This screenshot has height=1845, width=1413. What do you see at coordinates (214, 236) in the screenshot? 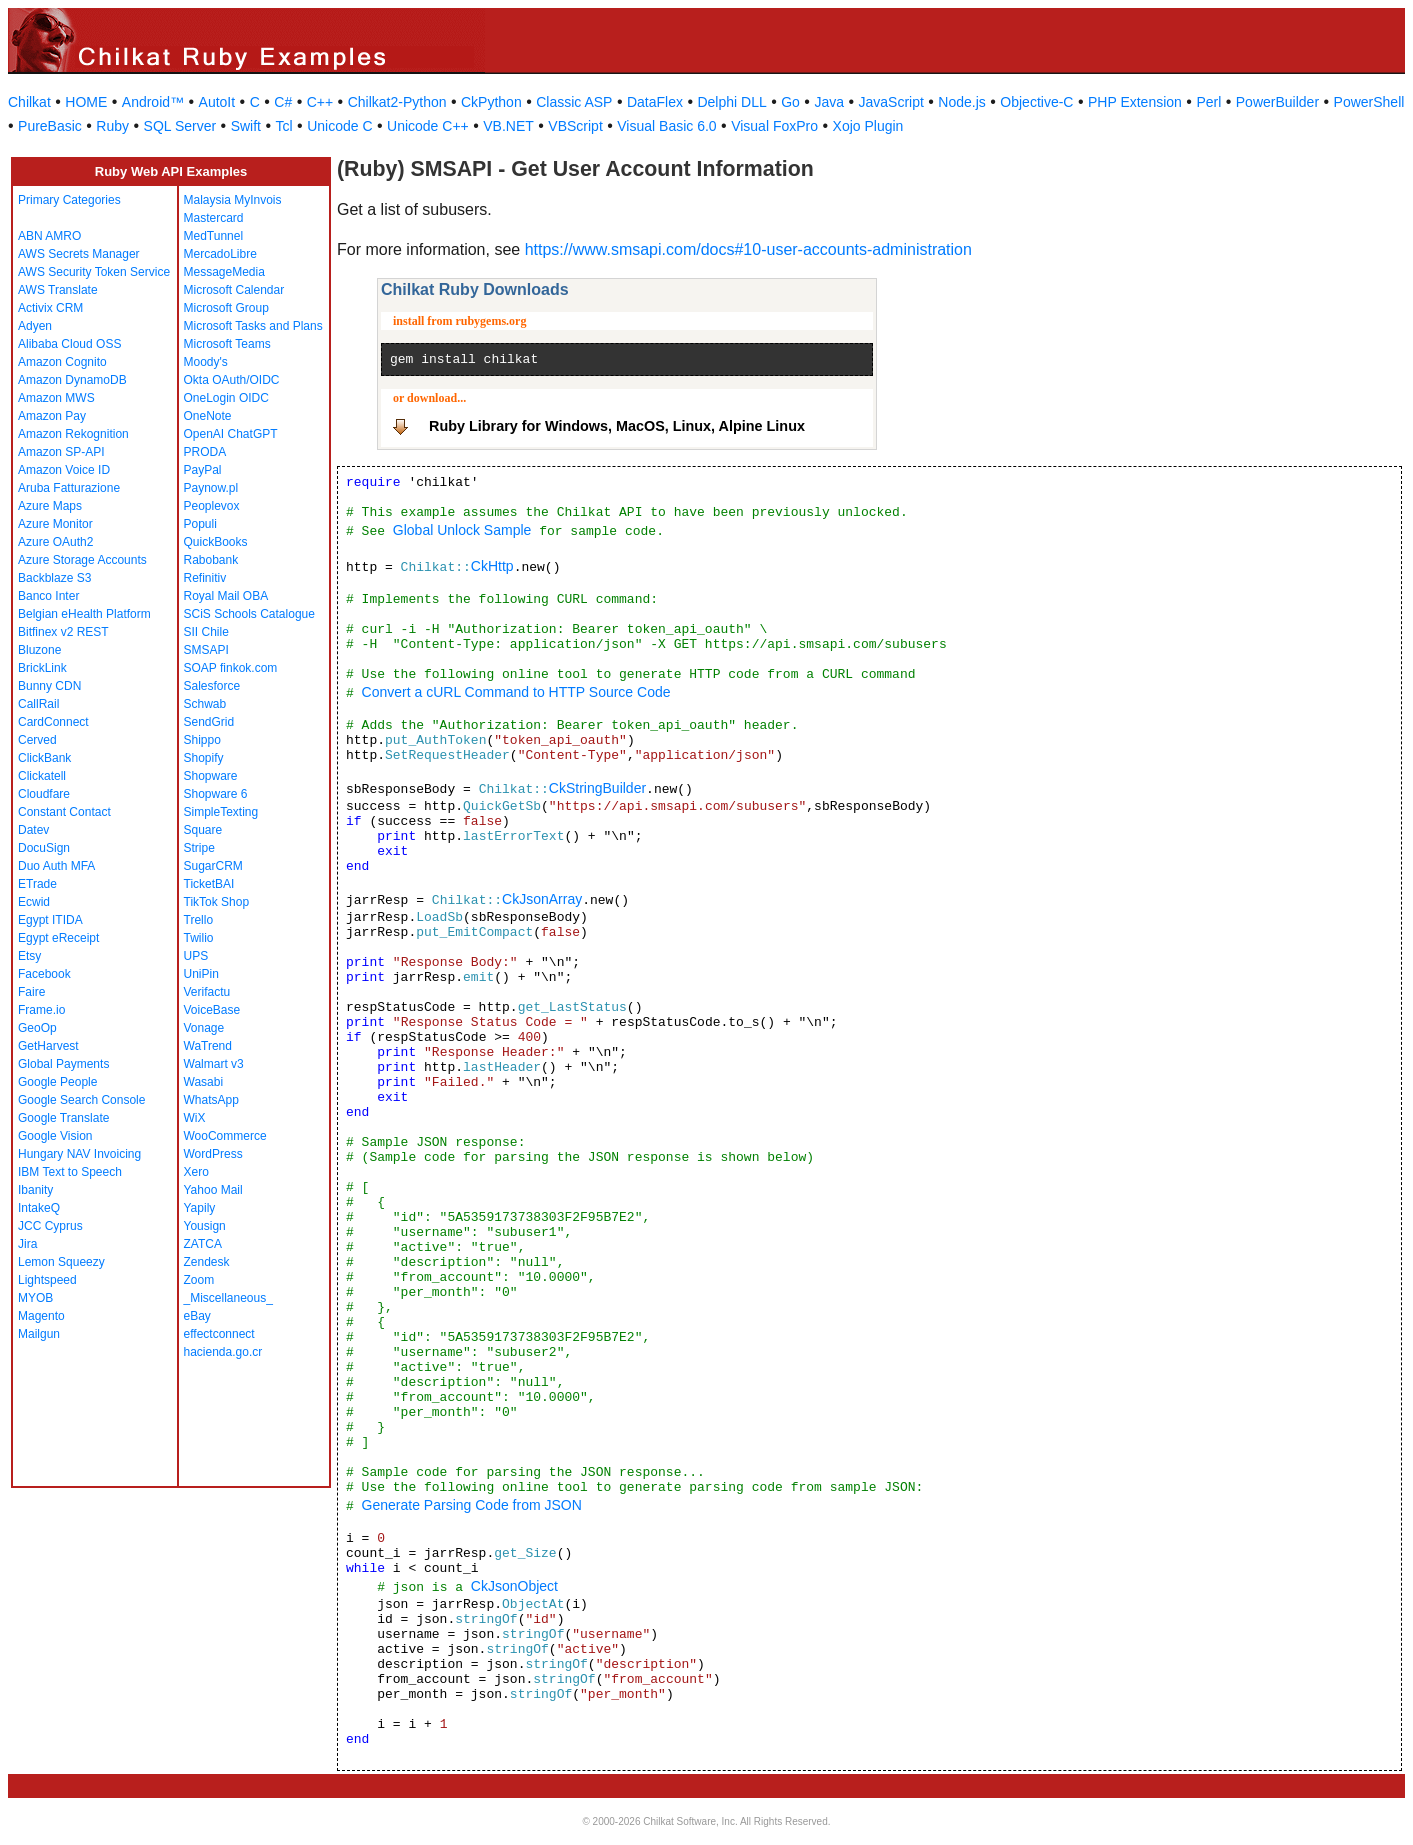
I see `MedTunnel` at bounding box center [214, 236].